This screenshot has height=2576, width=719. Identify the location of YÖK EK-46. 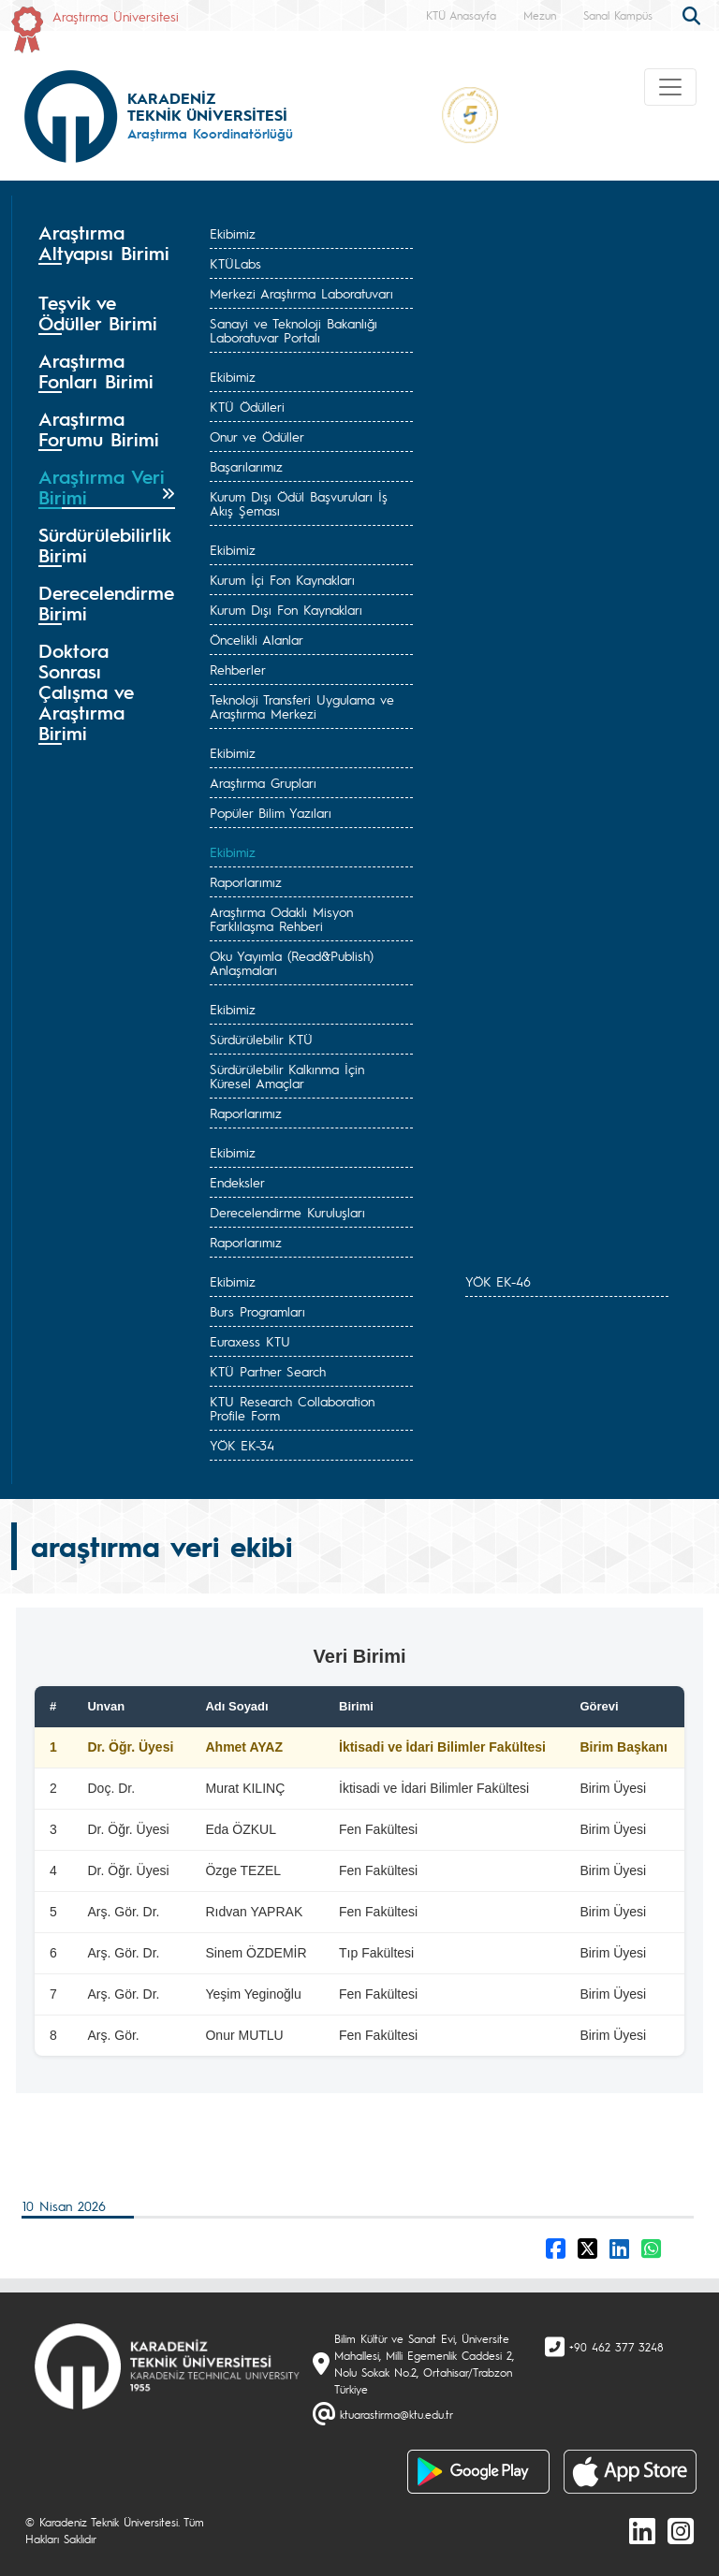
(498, 1281).